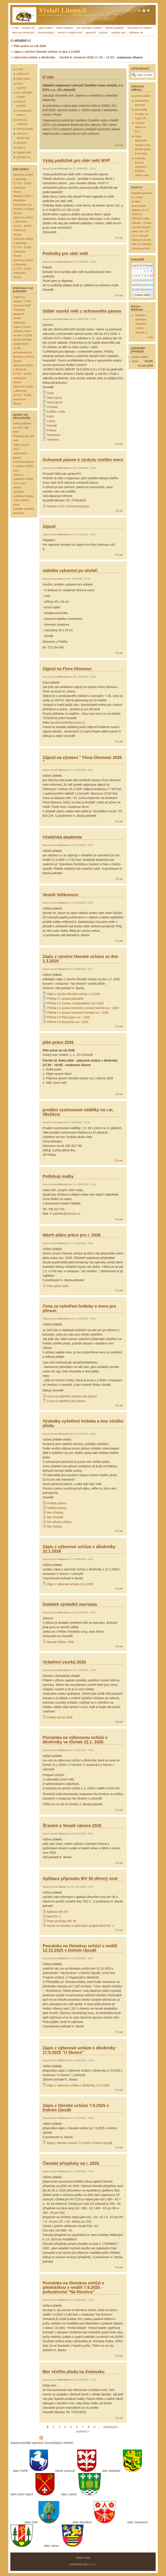 Image resolution: width=166 pixels, height=2576 pixels. Describe the element at coordinates (73, 994) in the screenshot. I see `Zápis z výroční členské schůze 1.3.2026` at that location.